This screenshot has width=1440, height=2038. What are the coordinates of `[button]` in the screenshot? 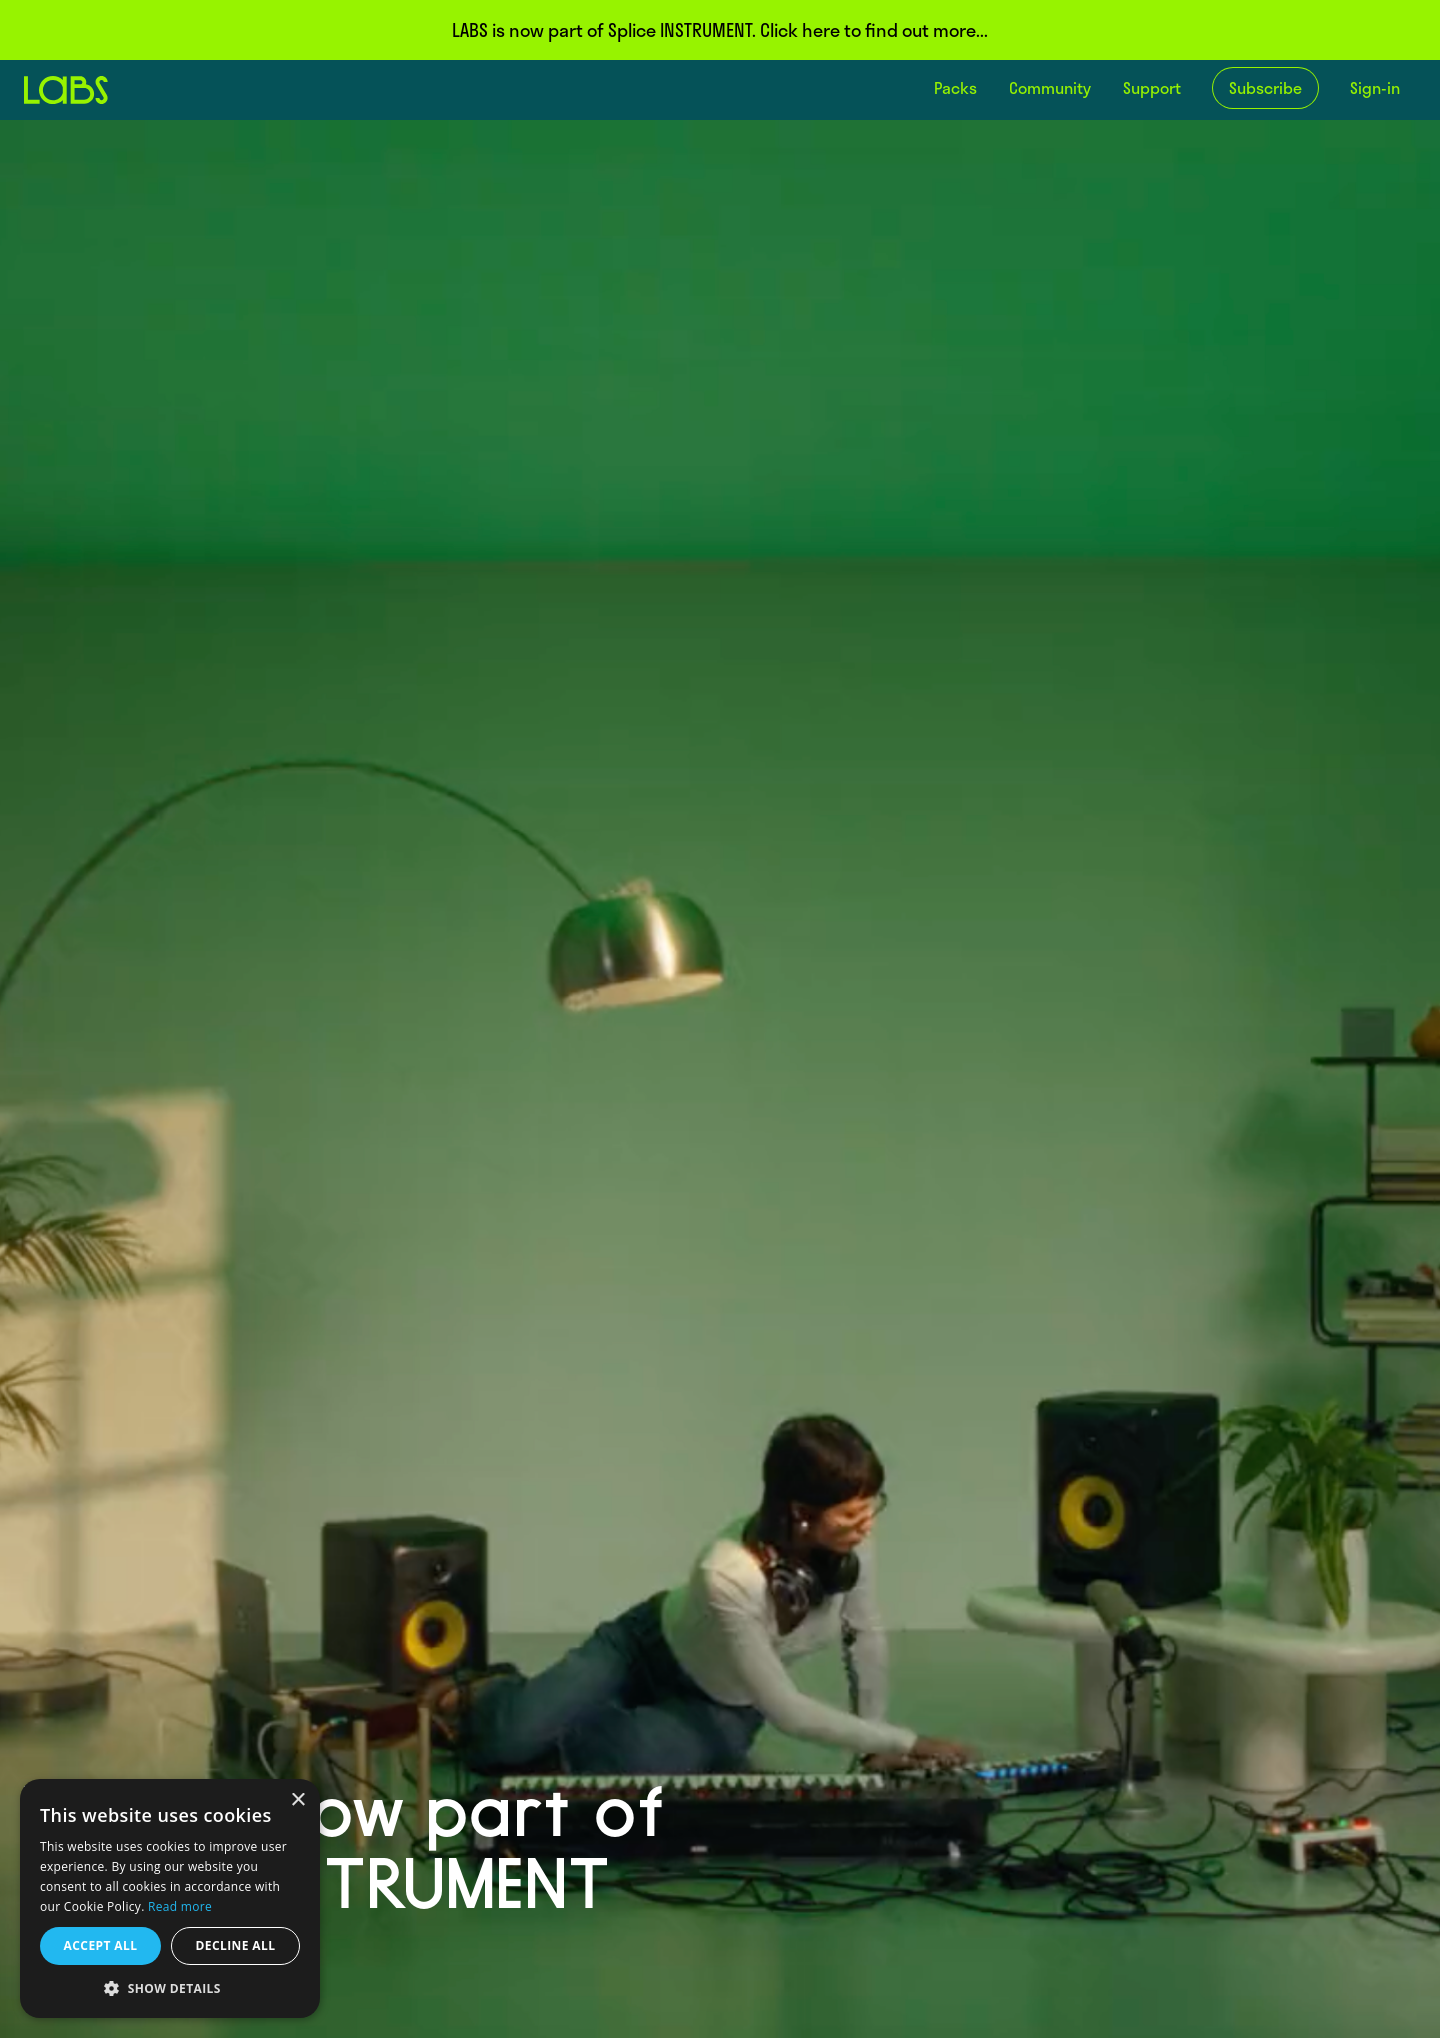 It's located at (170, 1988).